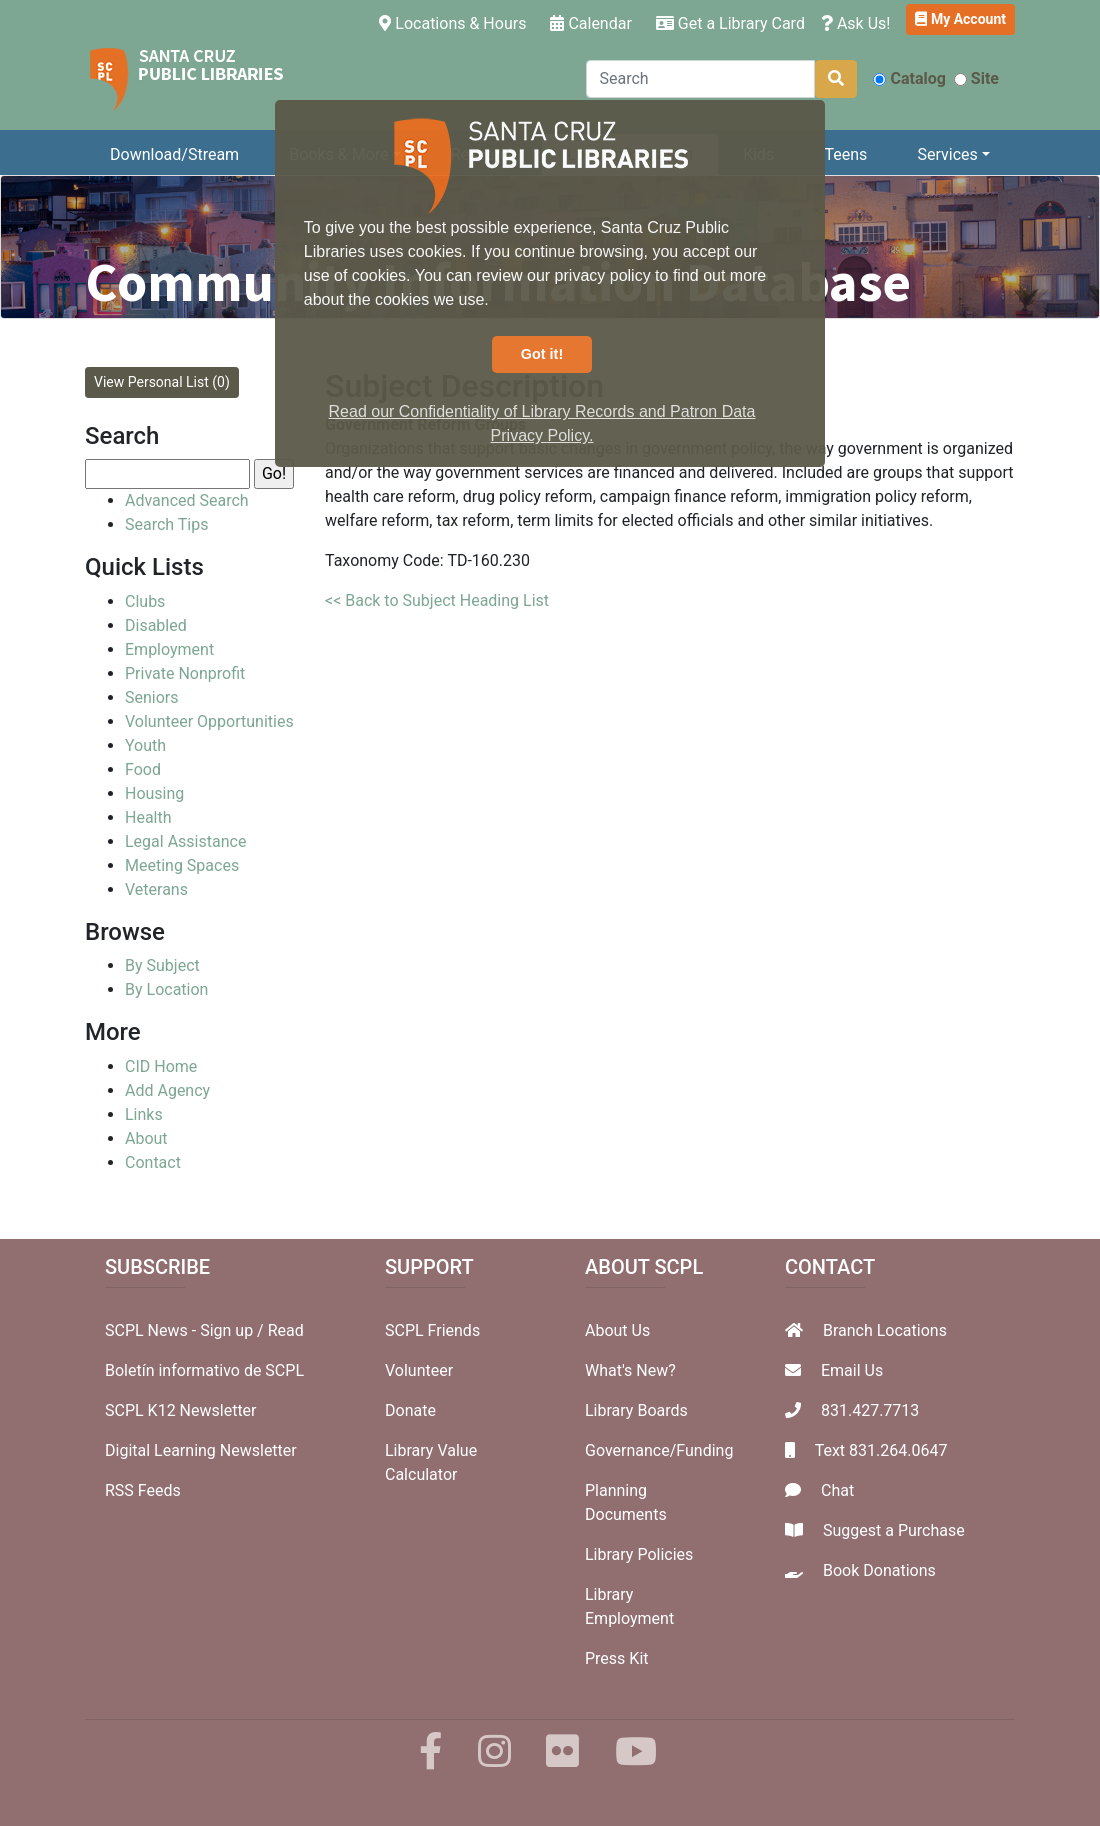  Describe the element at coordinates (630, 1370) in the screenshot. I see `What's New?` at that location.